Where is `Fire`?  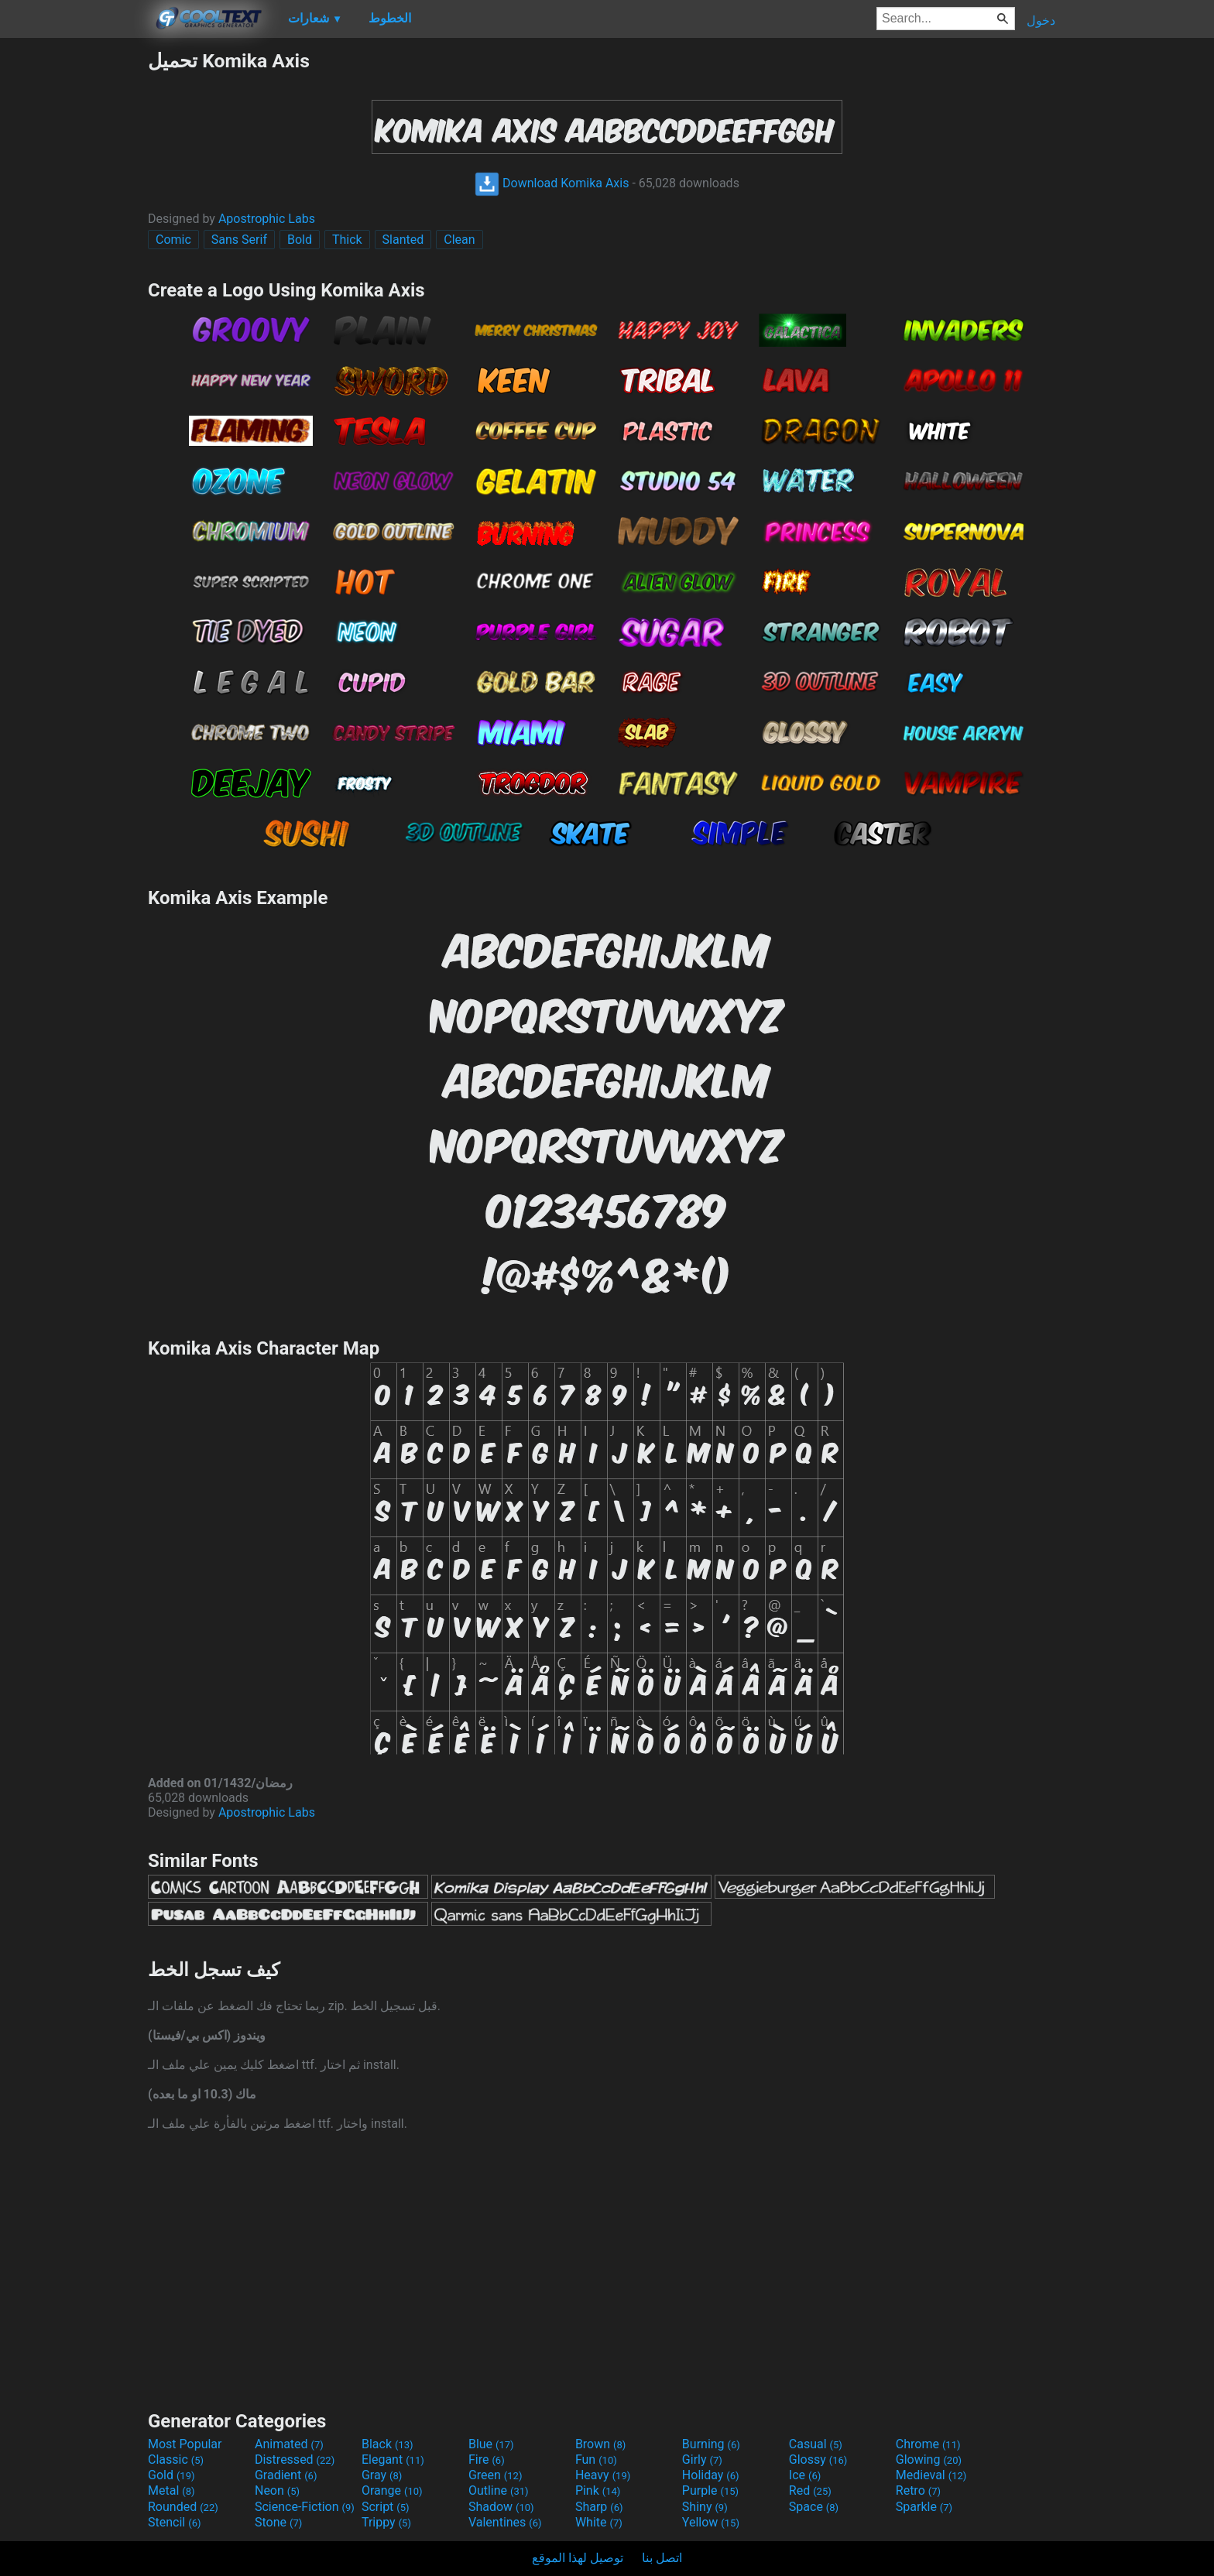
Fire is located at coordinates (486, 2459).